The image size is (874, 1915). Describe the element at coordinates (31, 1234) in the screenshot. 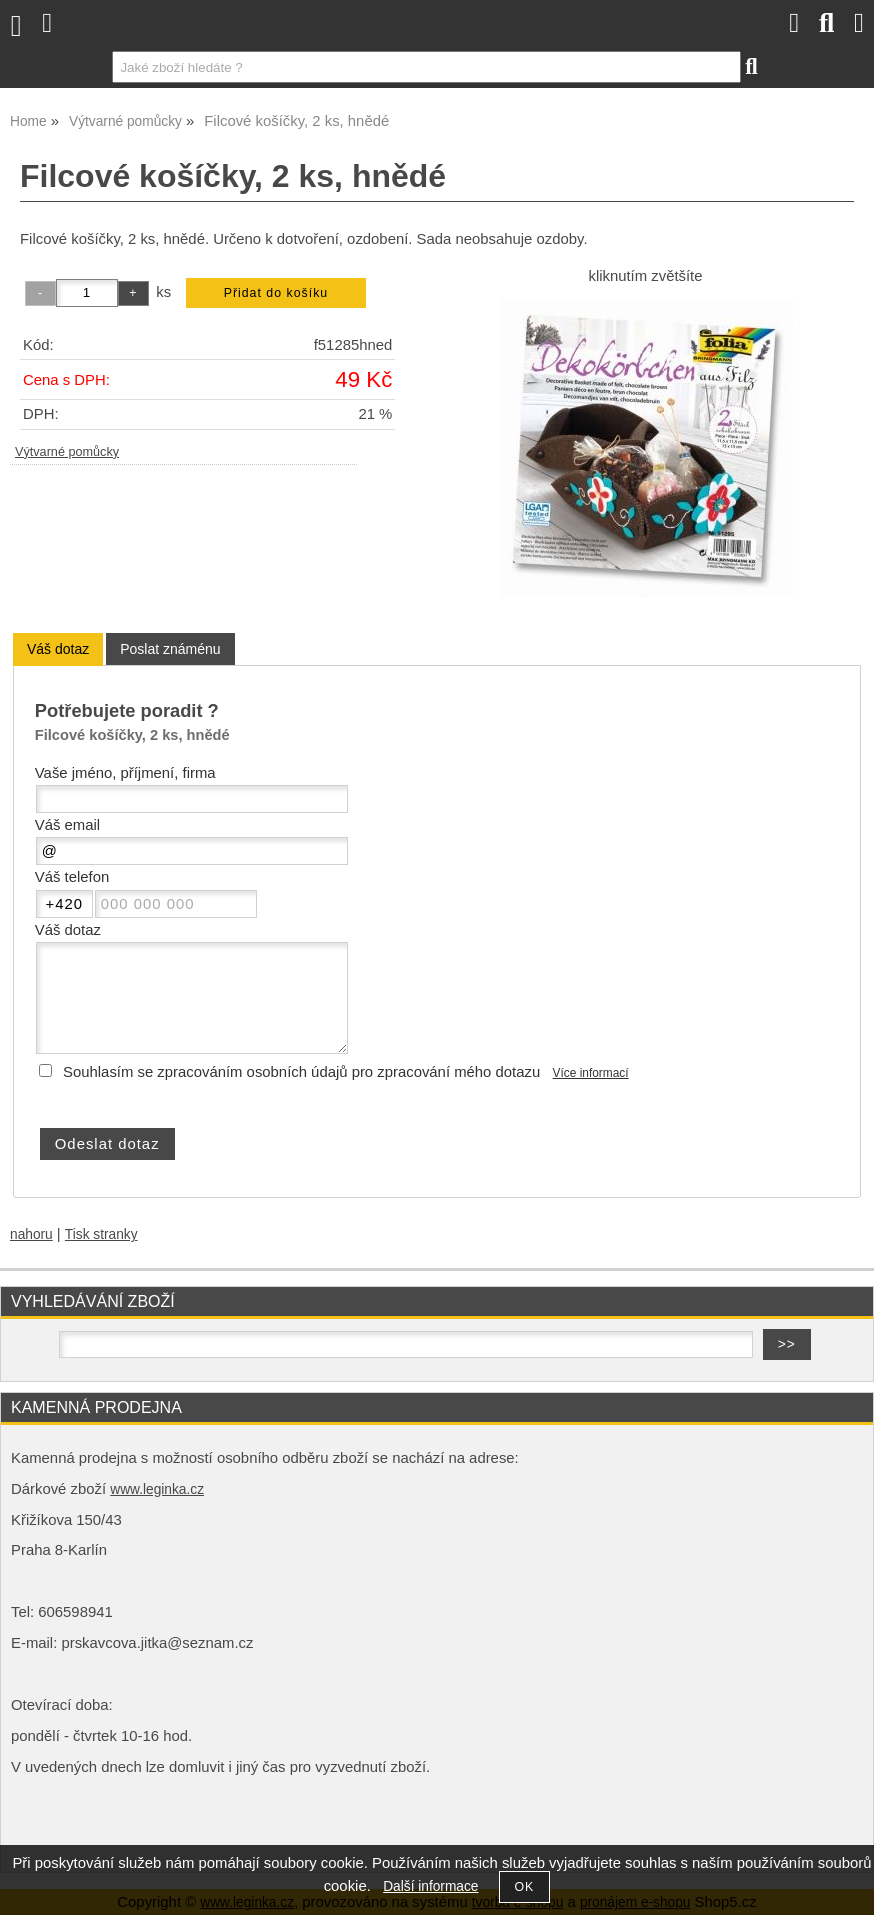

I see `nahoru` at that location.